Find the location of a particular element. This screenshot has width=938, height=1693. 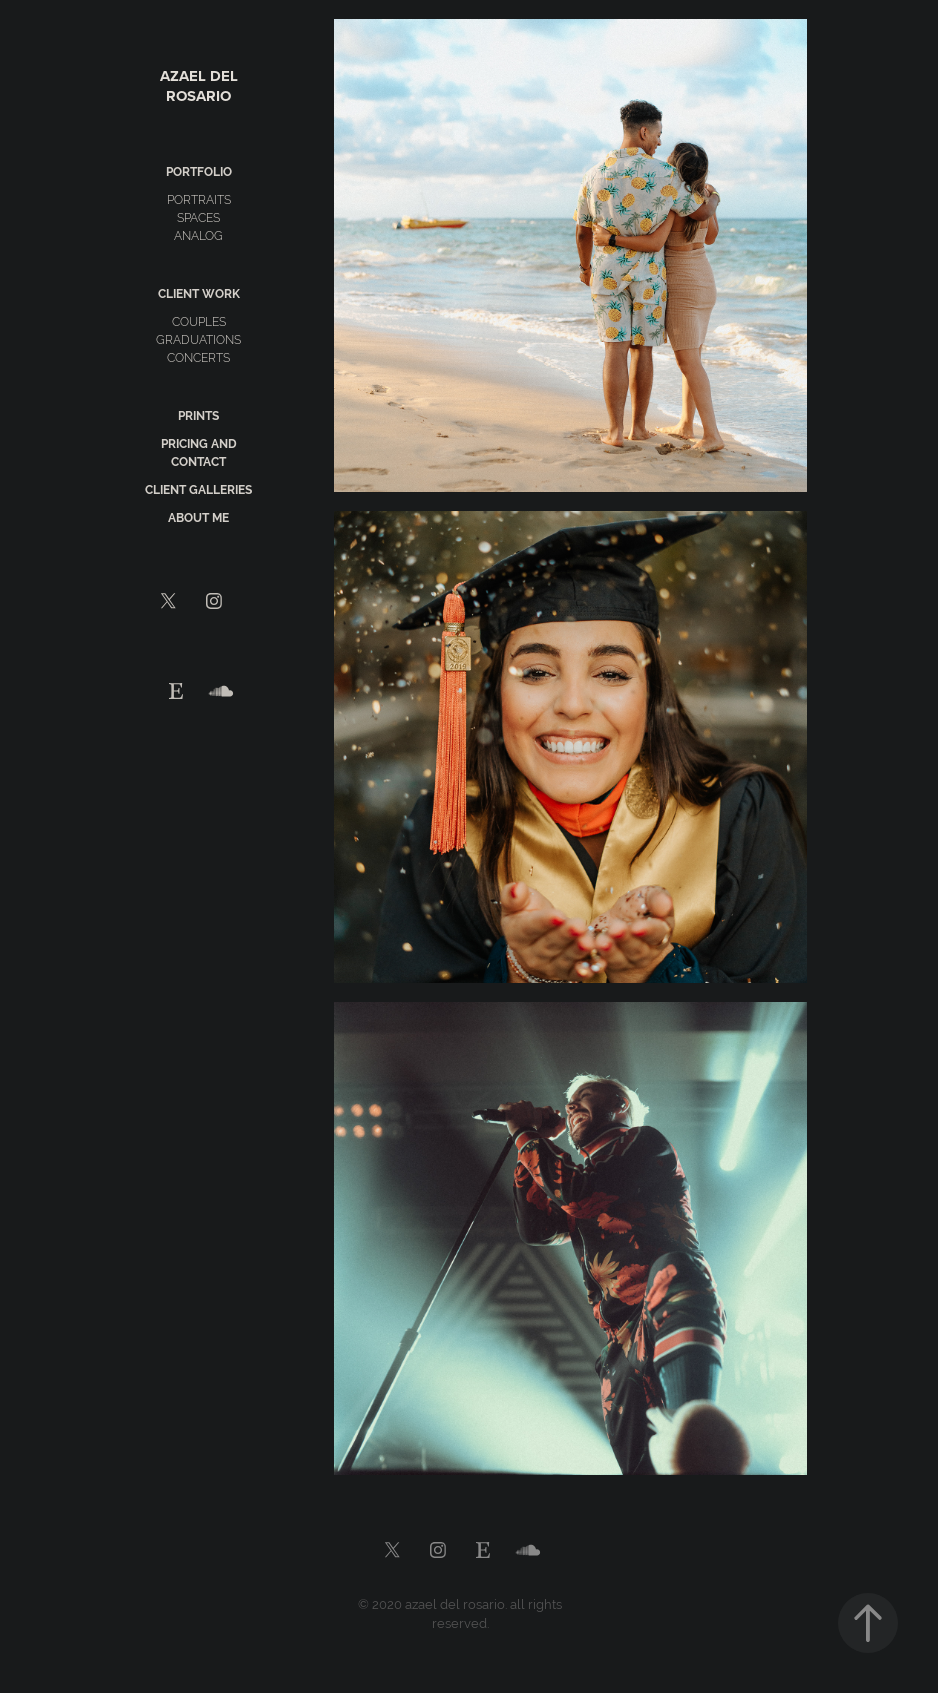

graduations is located at coordinates (198, 340).